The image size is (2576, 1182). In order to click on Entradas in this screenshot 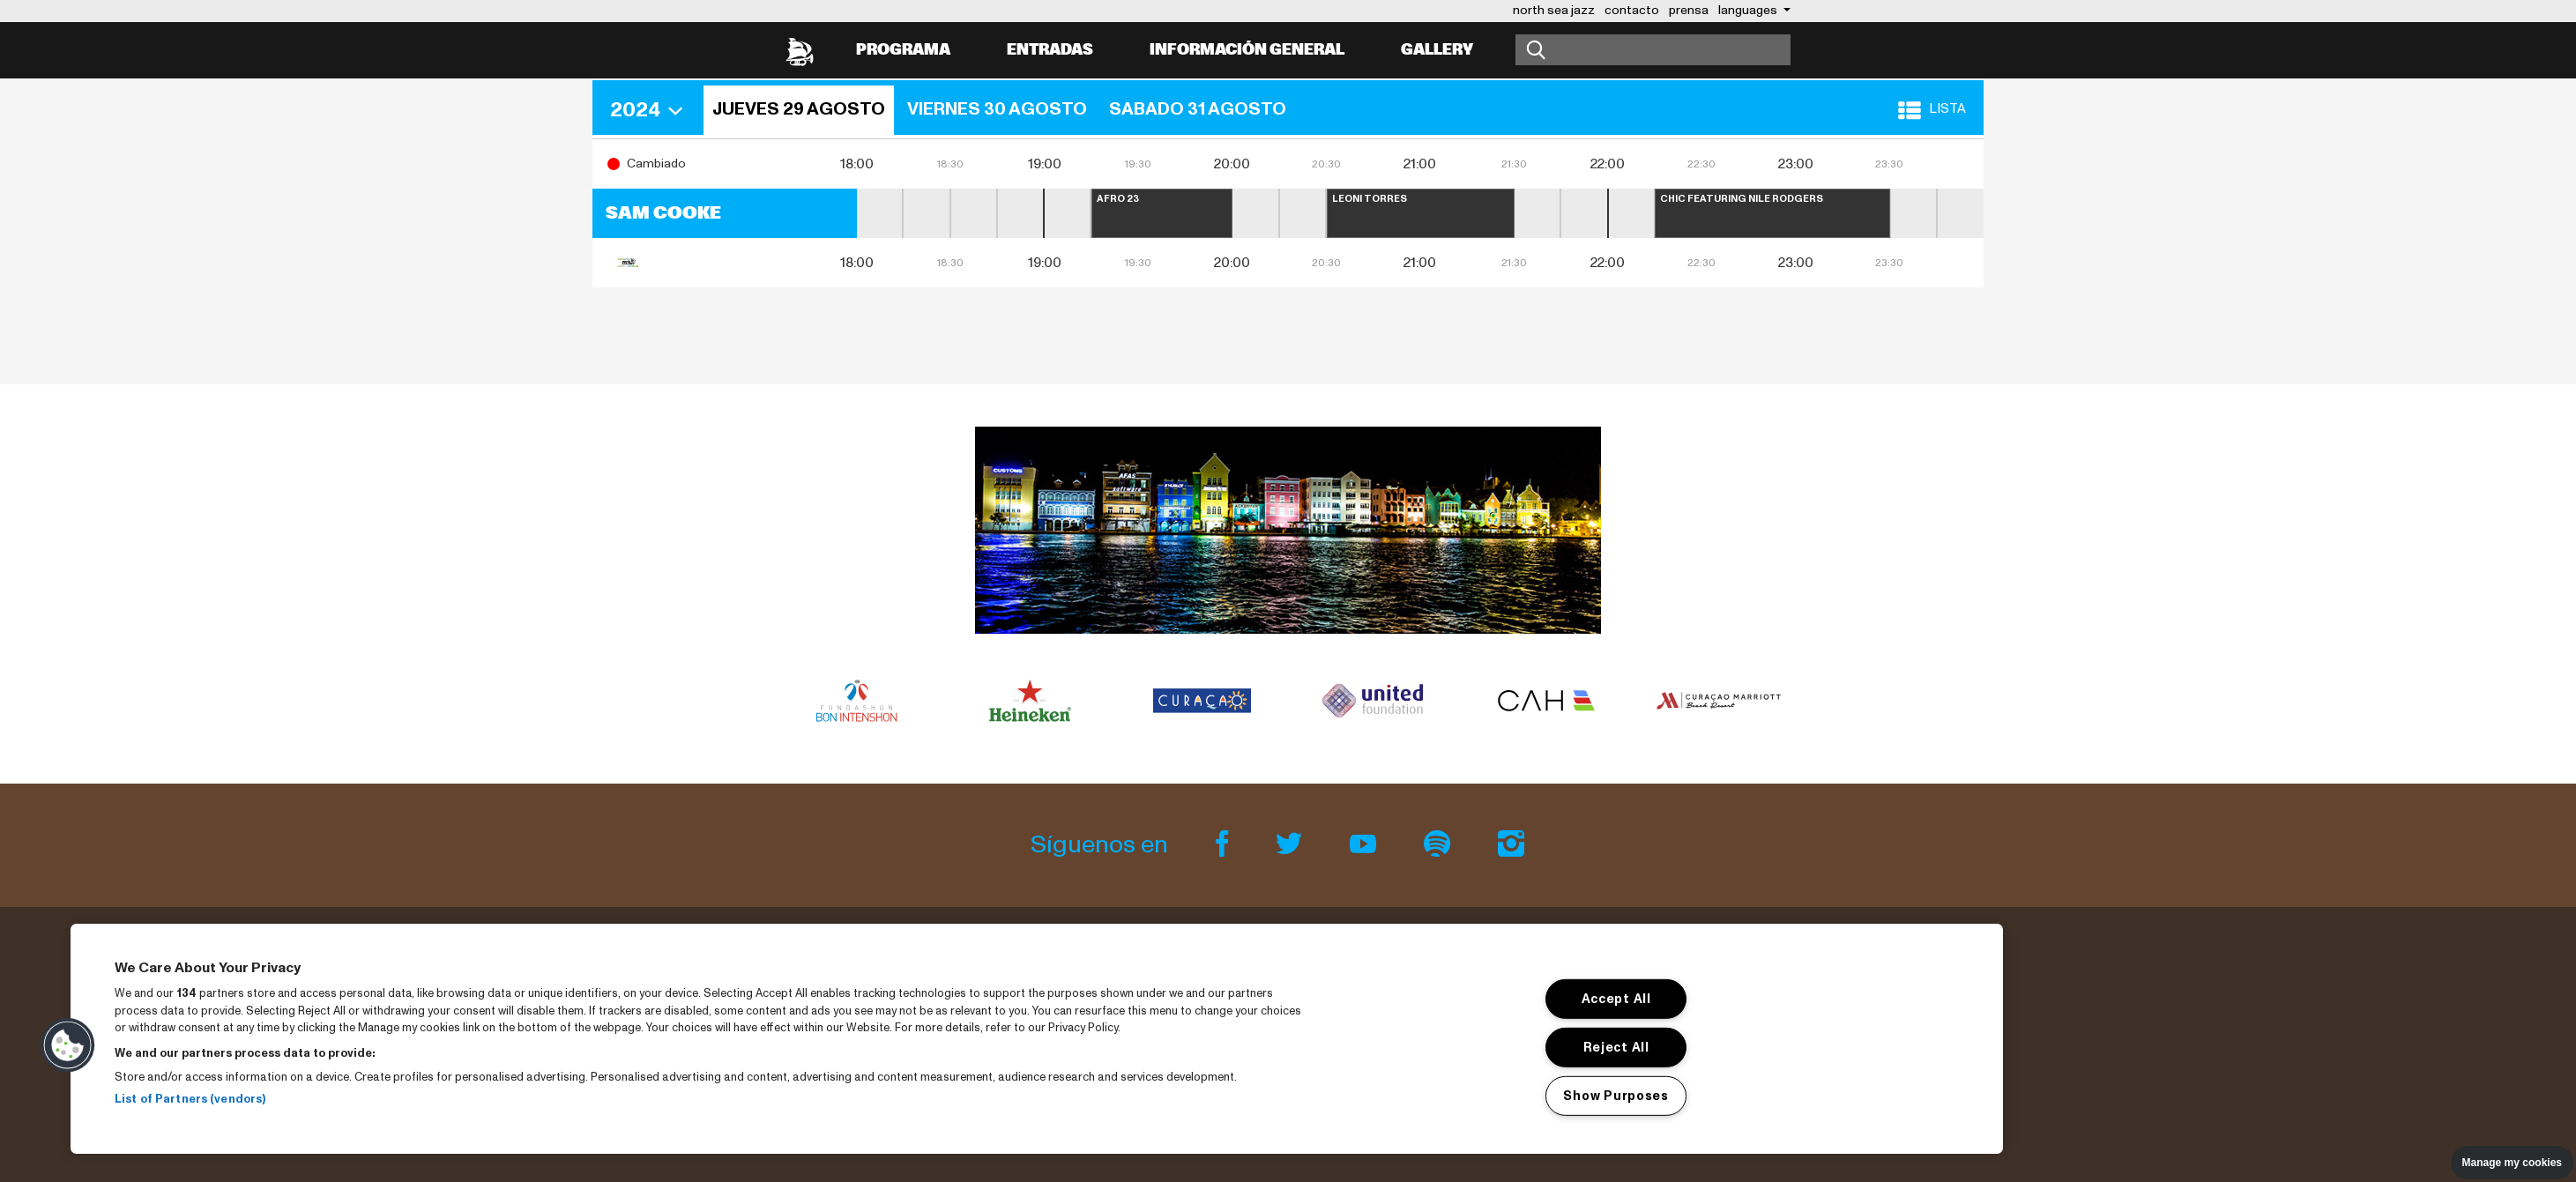, I will do `click(1050, 49)`.